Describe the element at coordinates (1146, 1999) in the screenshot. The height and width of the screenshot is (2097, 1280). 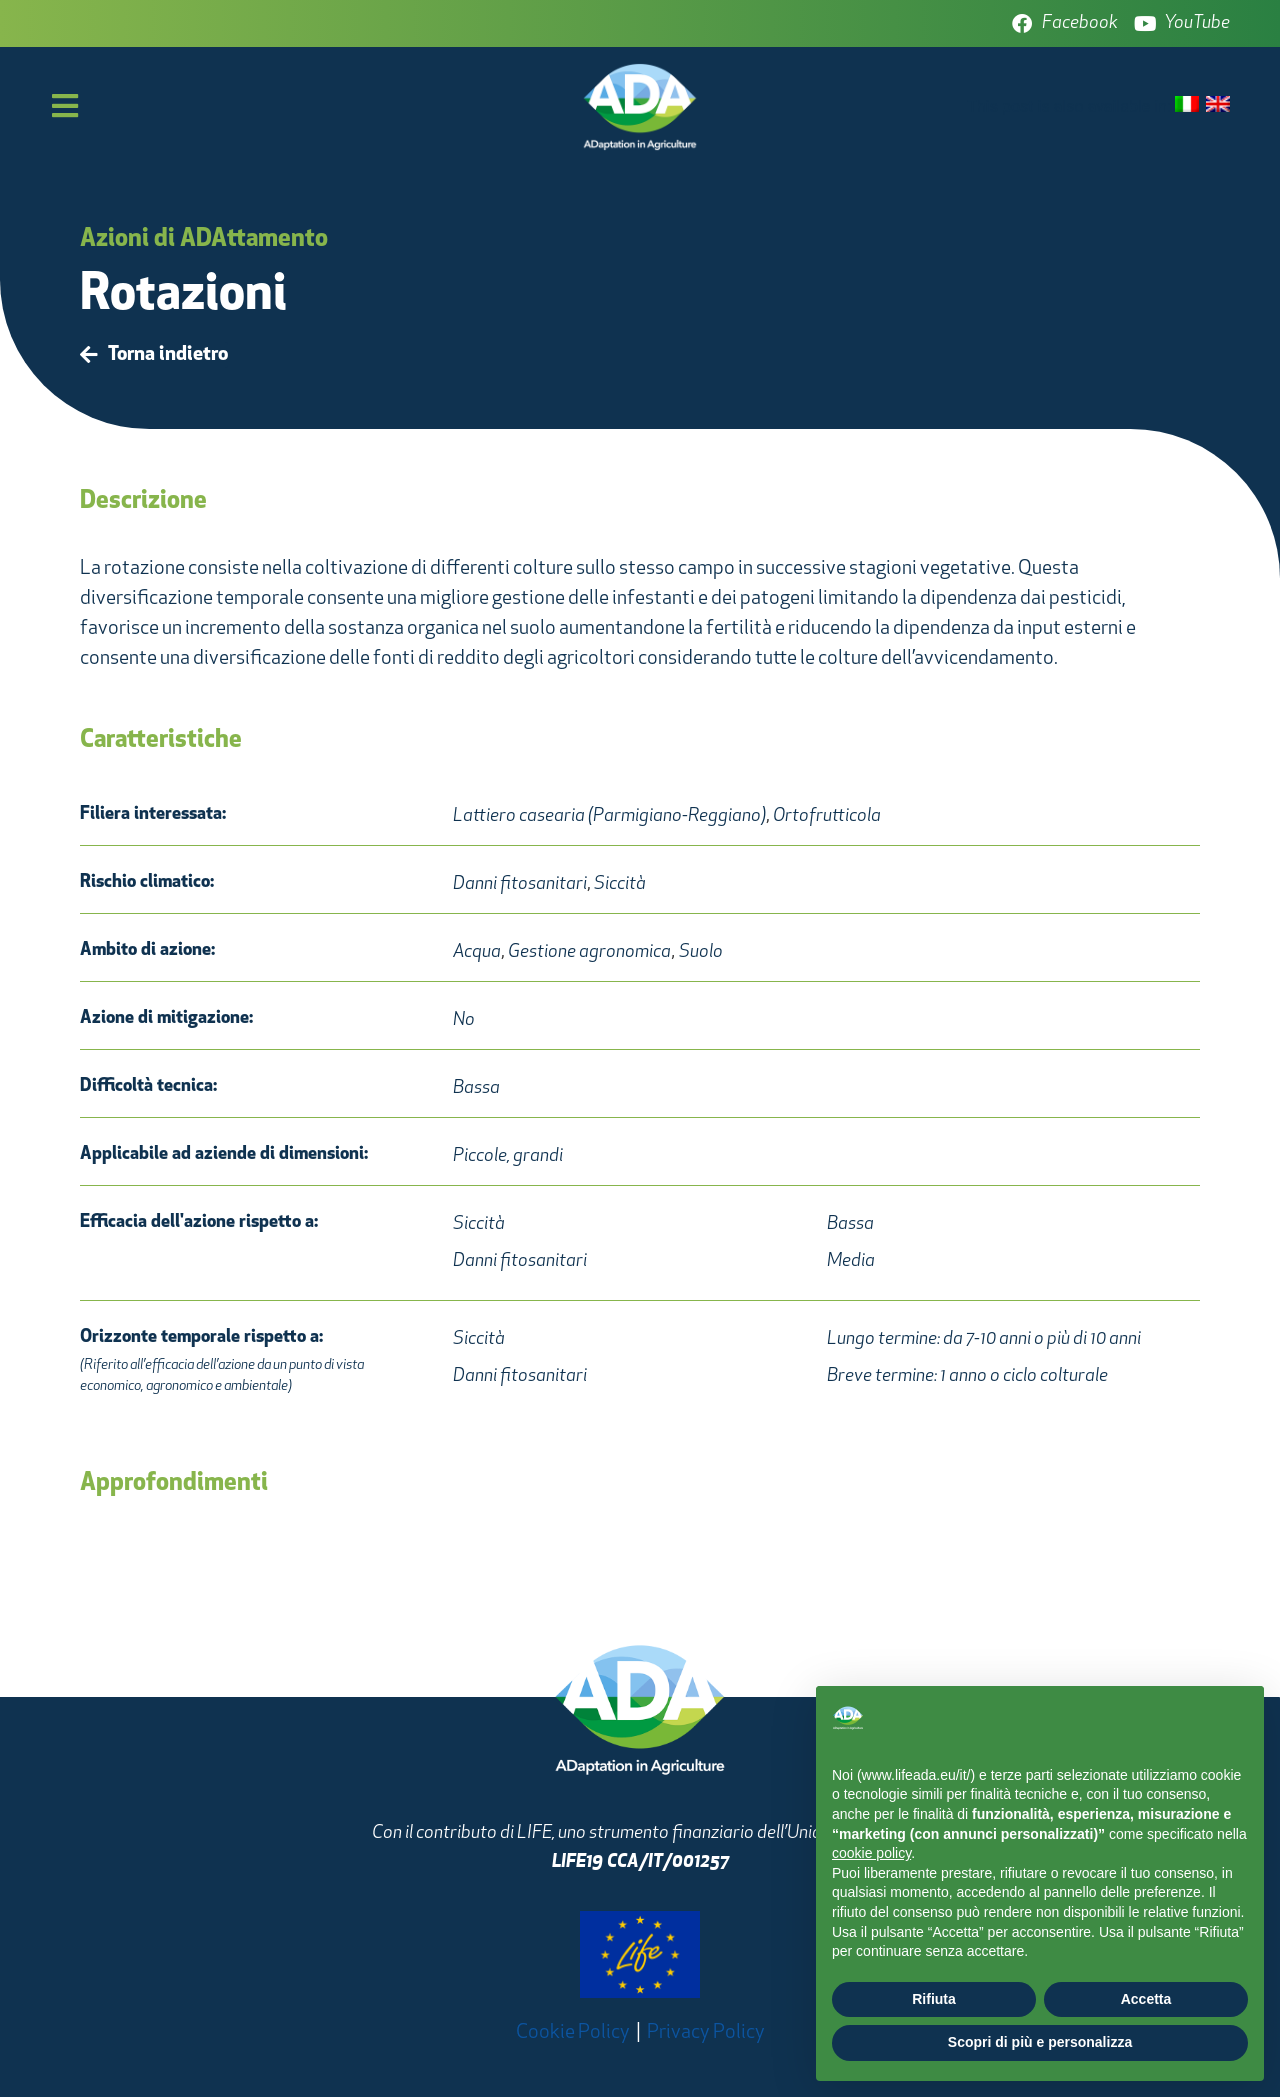
I see `Accetta [button]` at that location.